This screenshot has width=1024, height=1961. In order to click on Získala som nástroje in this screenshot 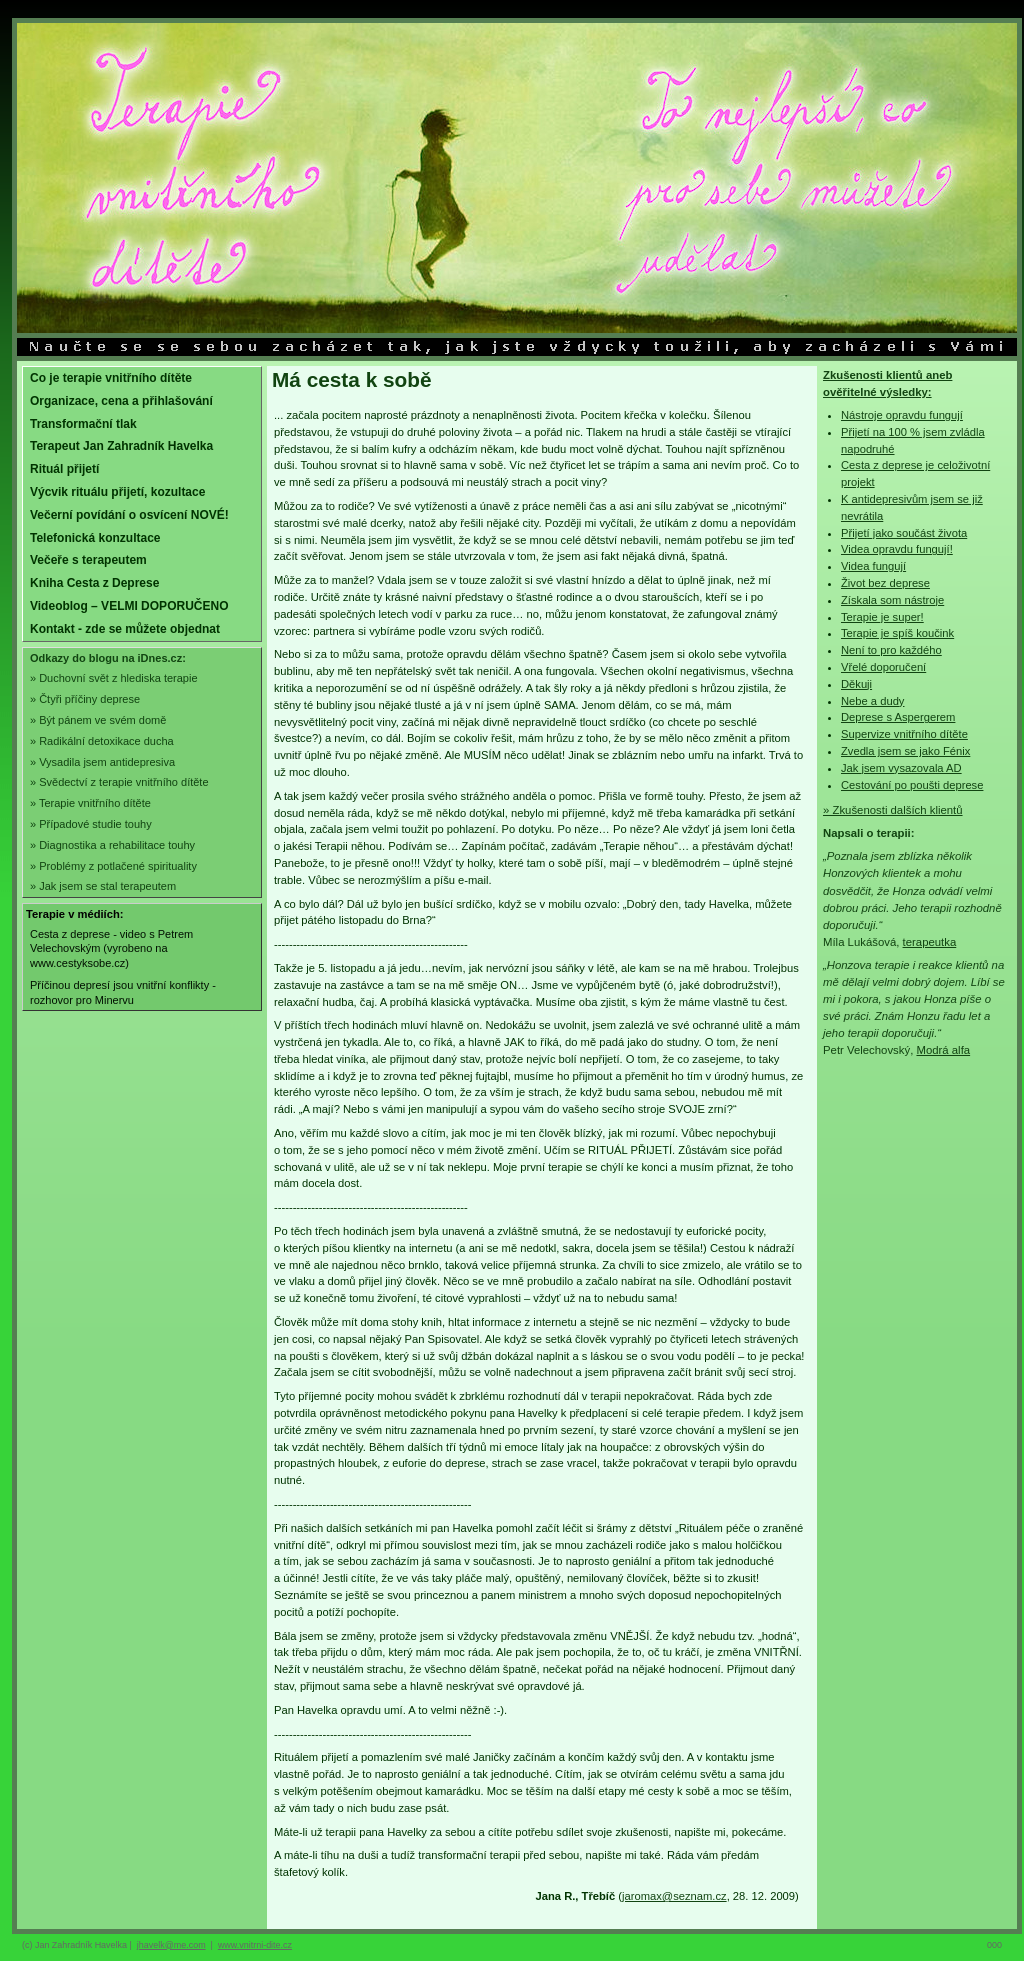, I will do `click(892, 600)`.